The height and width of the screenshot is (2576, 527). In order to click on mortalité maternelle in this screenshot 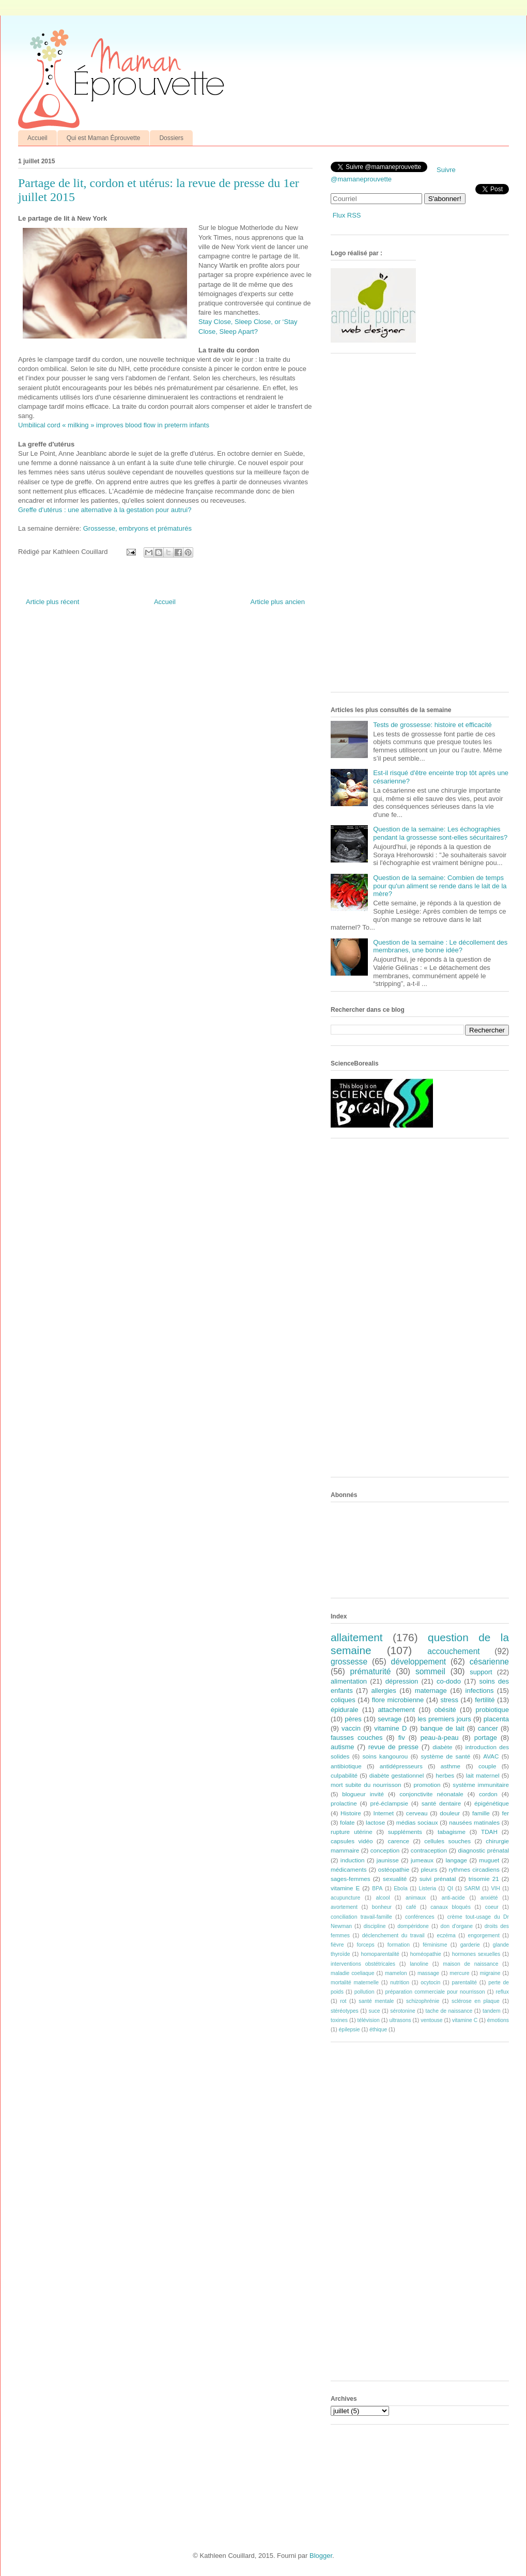, I will do `click(355, 1982)`.